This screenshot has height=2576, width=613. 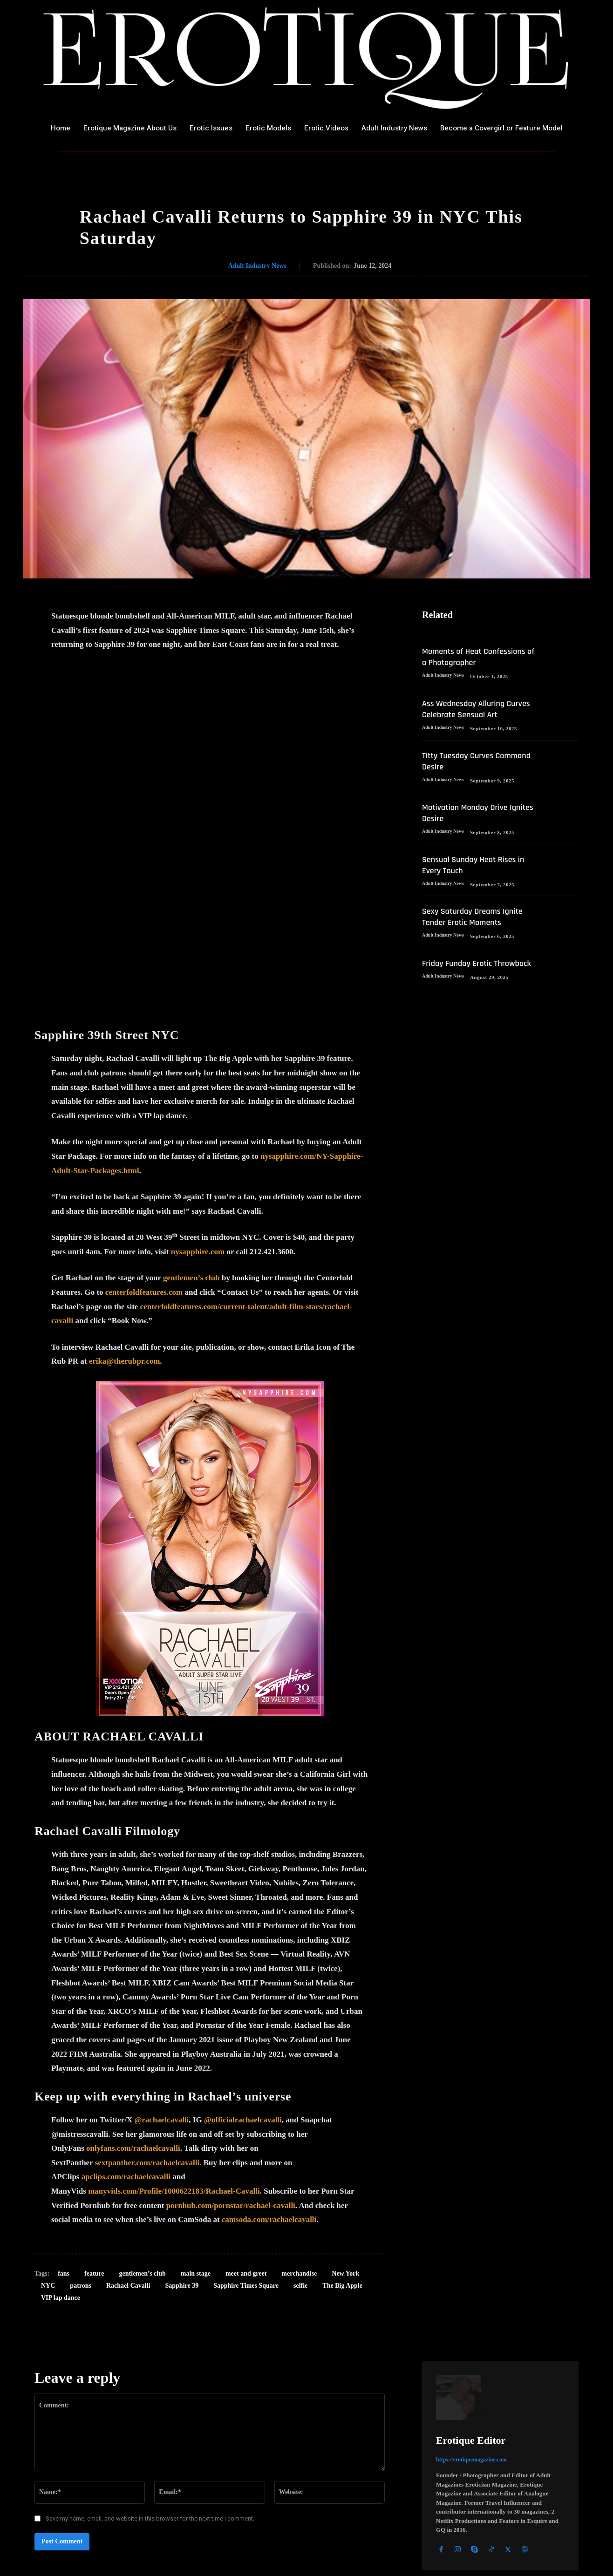 What do you see at coordinates (455, 663) in the screenshot?
I see `Moments of Heat Confessions of a Photographer` at bounding box center [455, 663].